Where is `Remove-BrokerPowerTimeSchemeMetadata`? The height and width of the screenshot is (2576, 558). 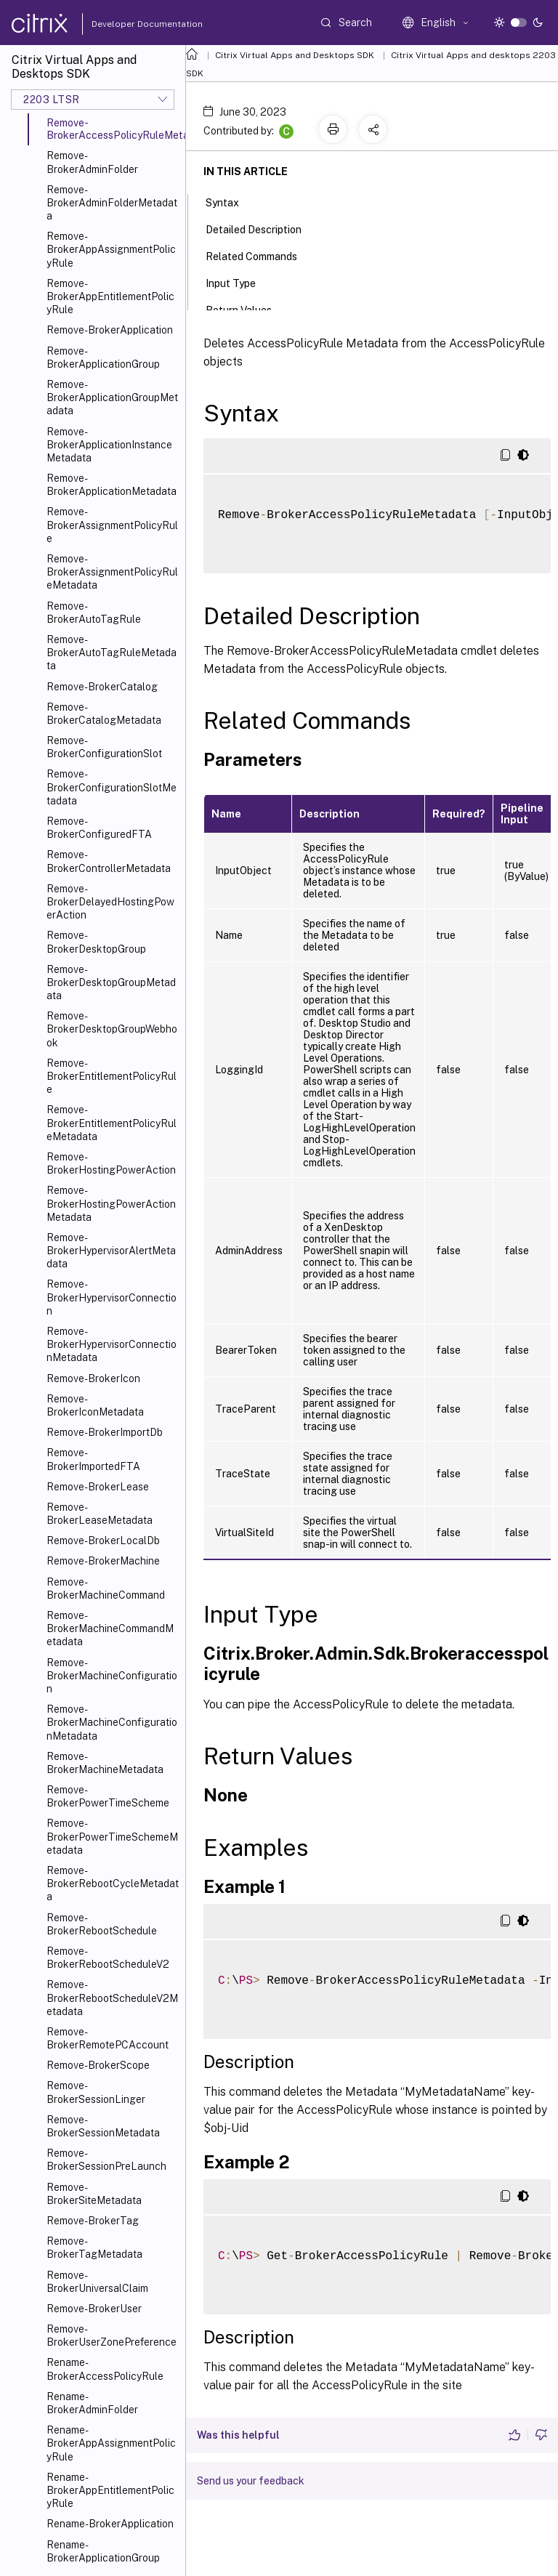
Remove-BrokerPowerTimeSchemeMetadata is located at coordinates (112, 1836).